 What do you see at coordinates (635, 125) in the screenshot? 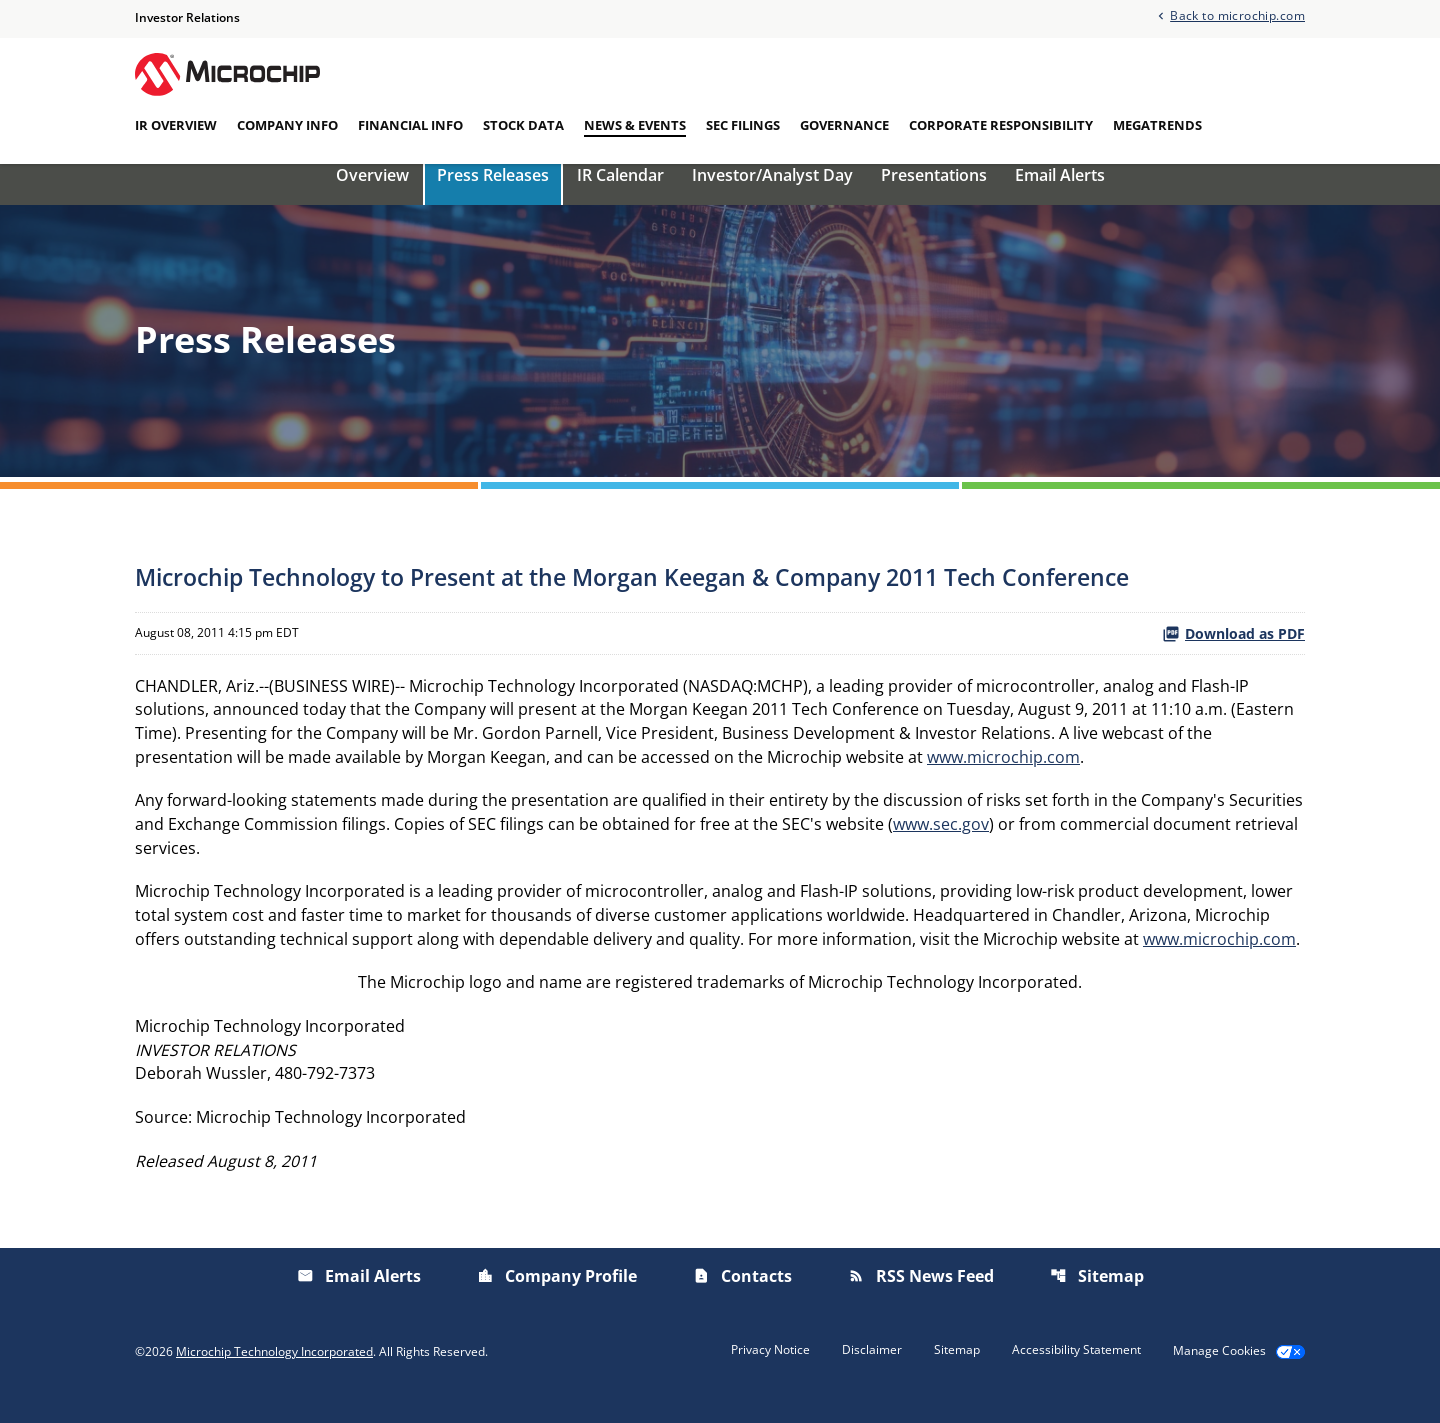
I see `News & Events` at bounding box center [635, 125].